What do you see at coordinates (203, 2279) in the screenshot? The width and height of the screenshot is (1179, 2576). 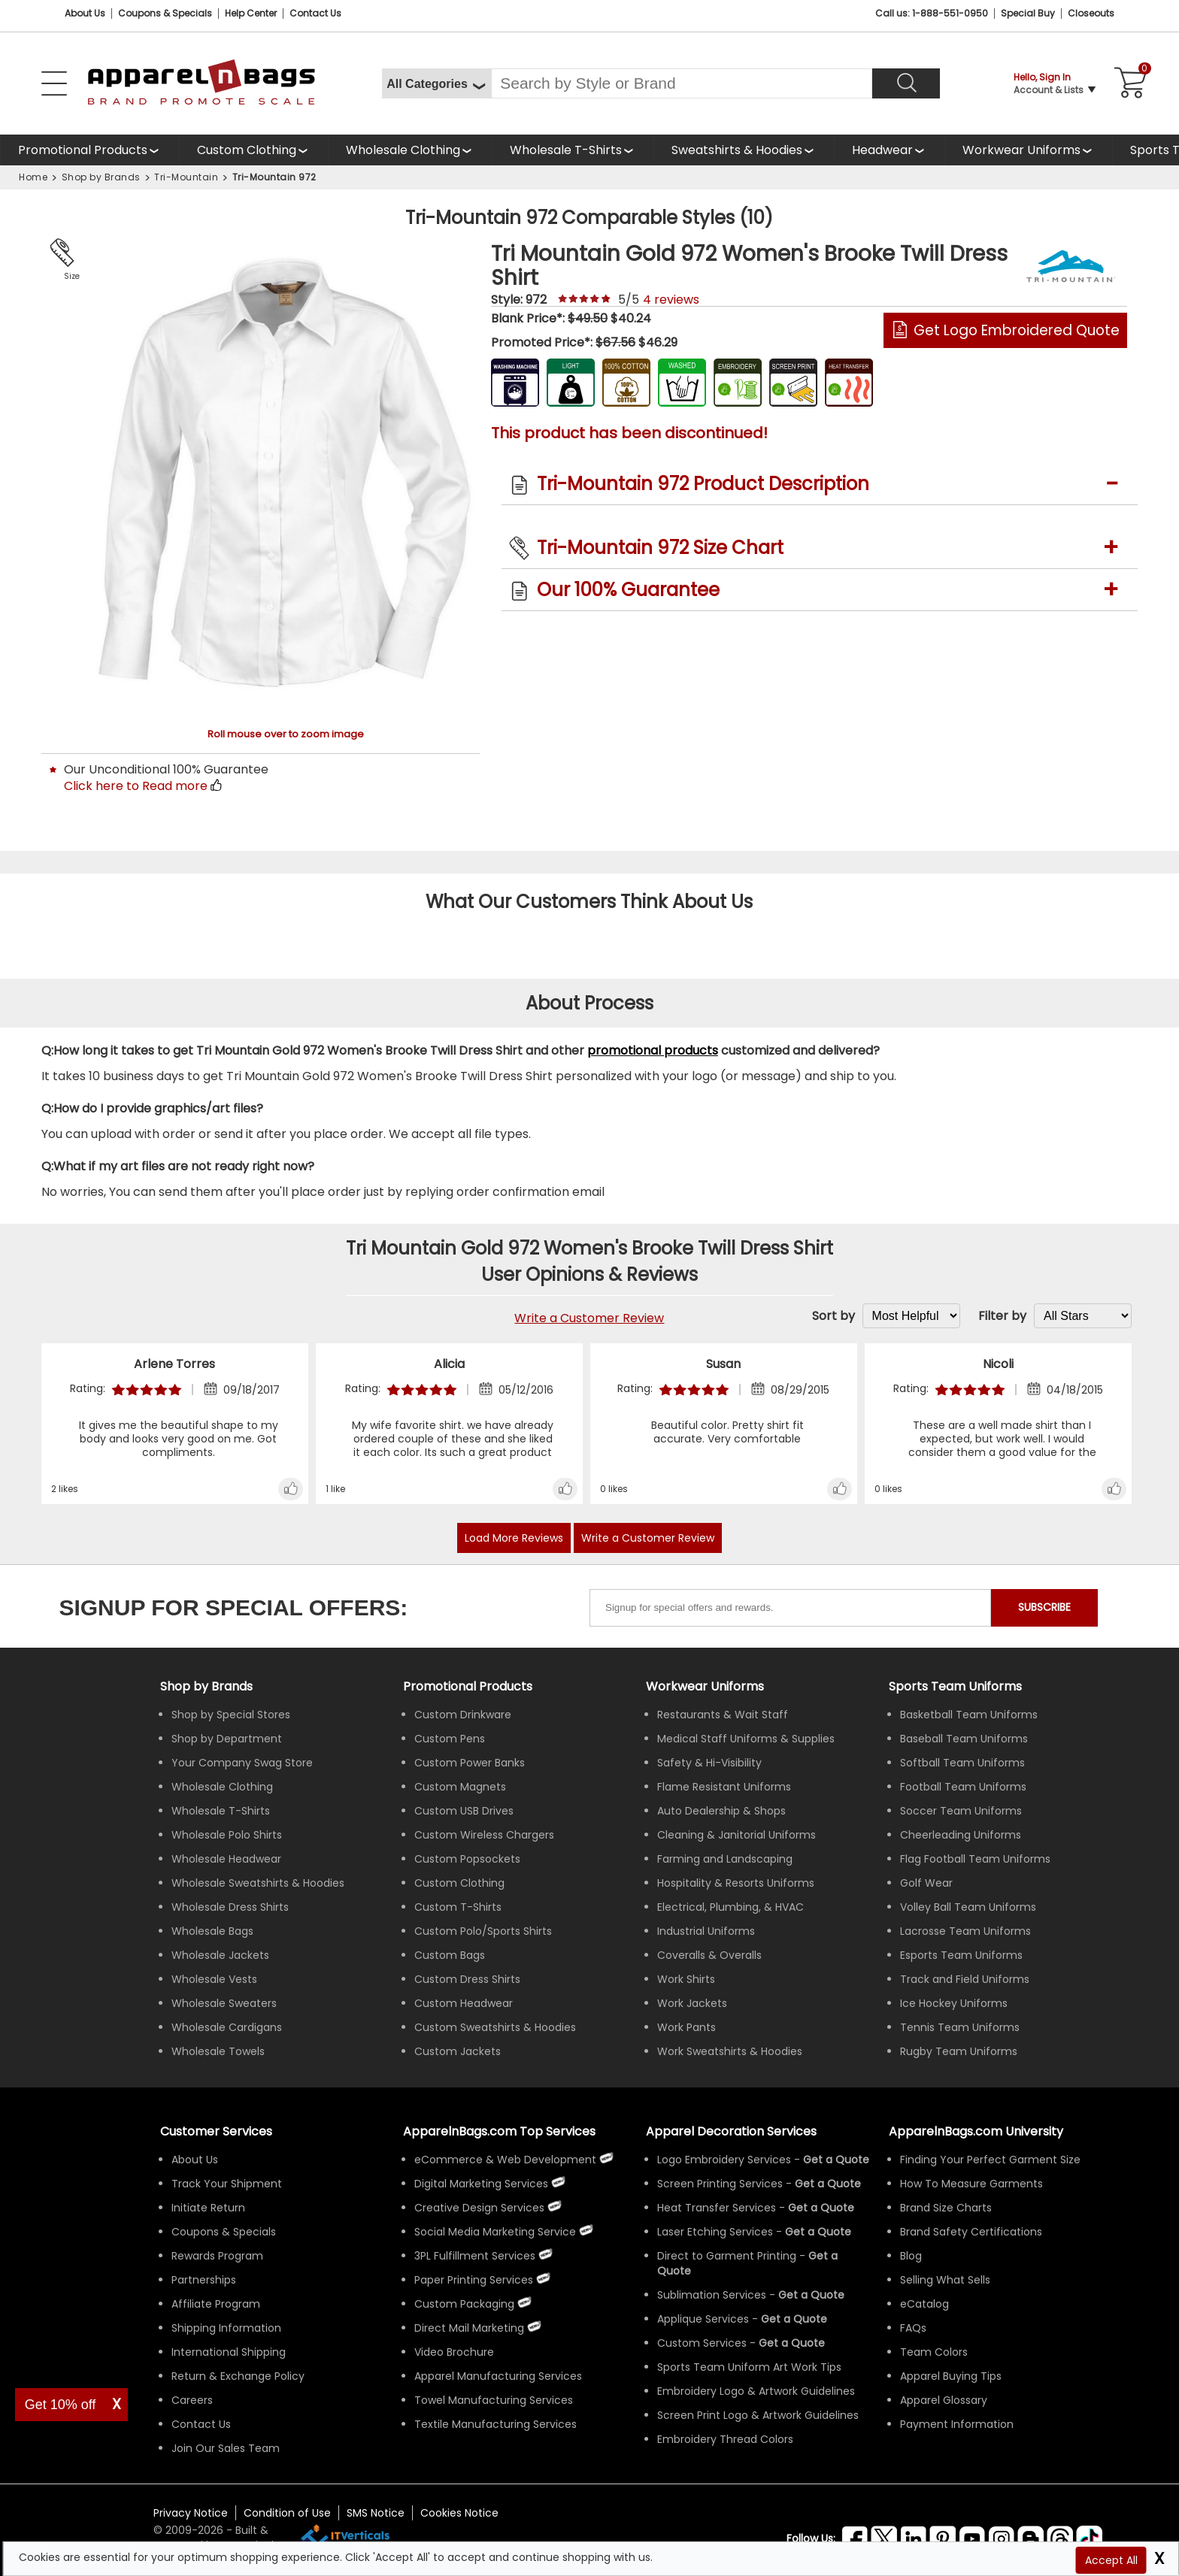 I see `Partnerships` at bounding box center [203, 2279].